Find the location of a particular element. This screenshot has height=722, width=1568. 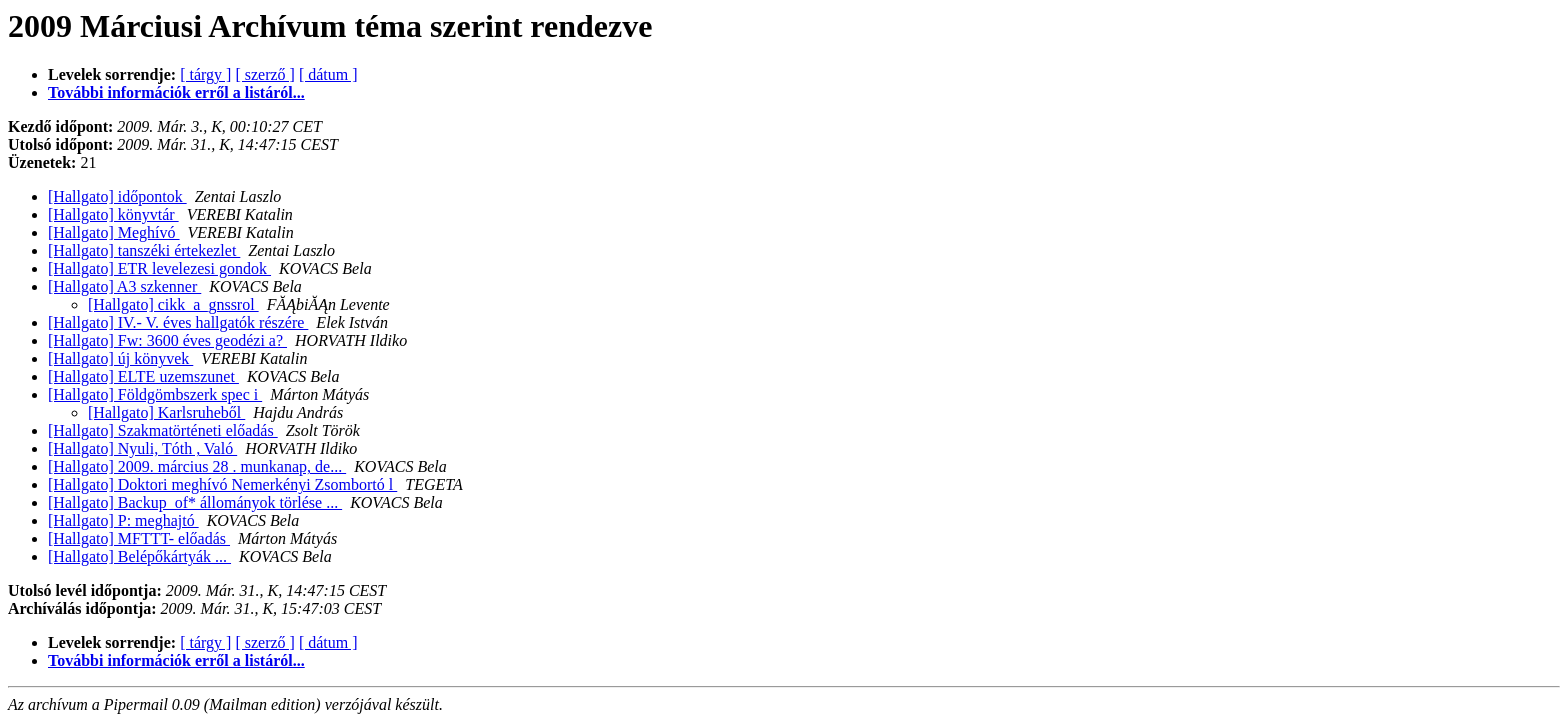

[Hallgato] cikk_a_gnssrol is located at coordinates (173, 304).